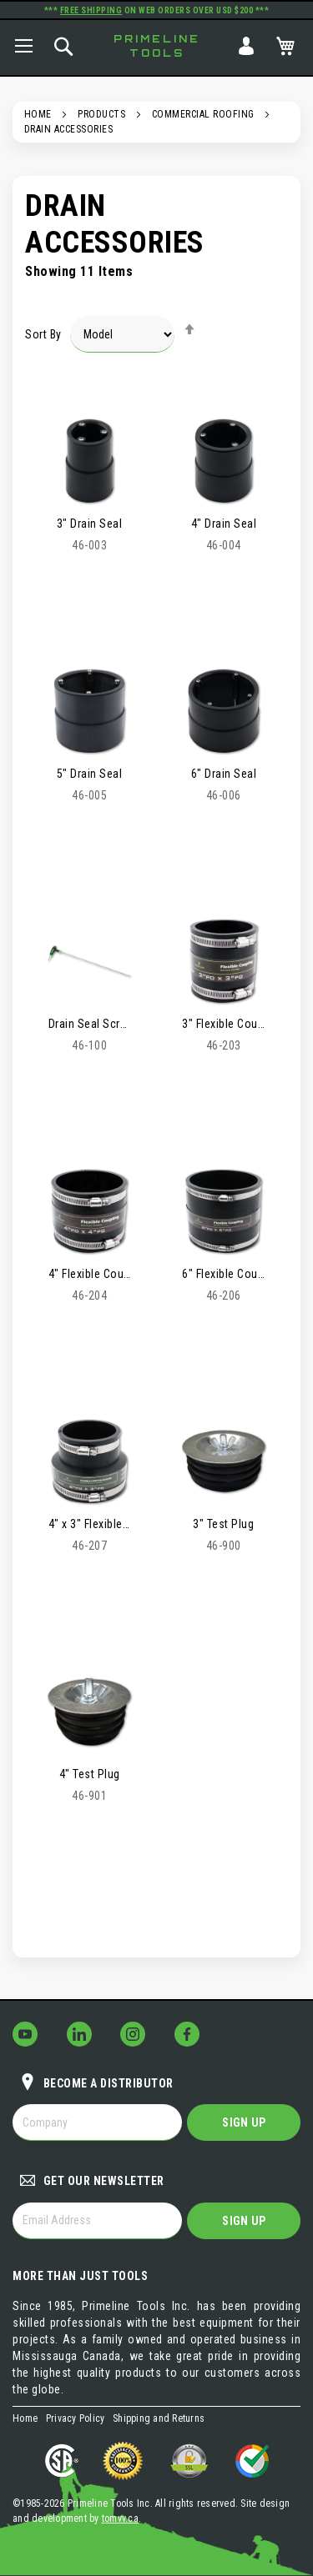 Image resolution: width=313 pixels, height=2576 pixels. Describe the element at coordinates (132, 2034) in the screenshot. I see `[Follow Us on Instagram!]` at that location.